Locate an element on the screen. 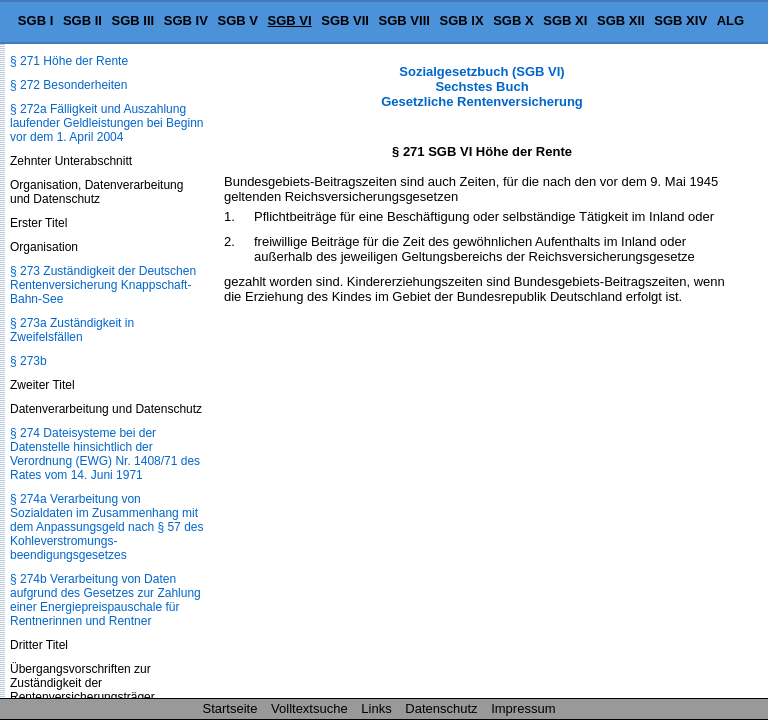  SGB III is located at coordinates (133, 20).